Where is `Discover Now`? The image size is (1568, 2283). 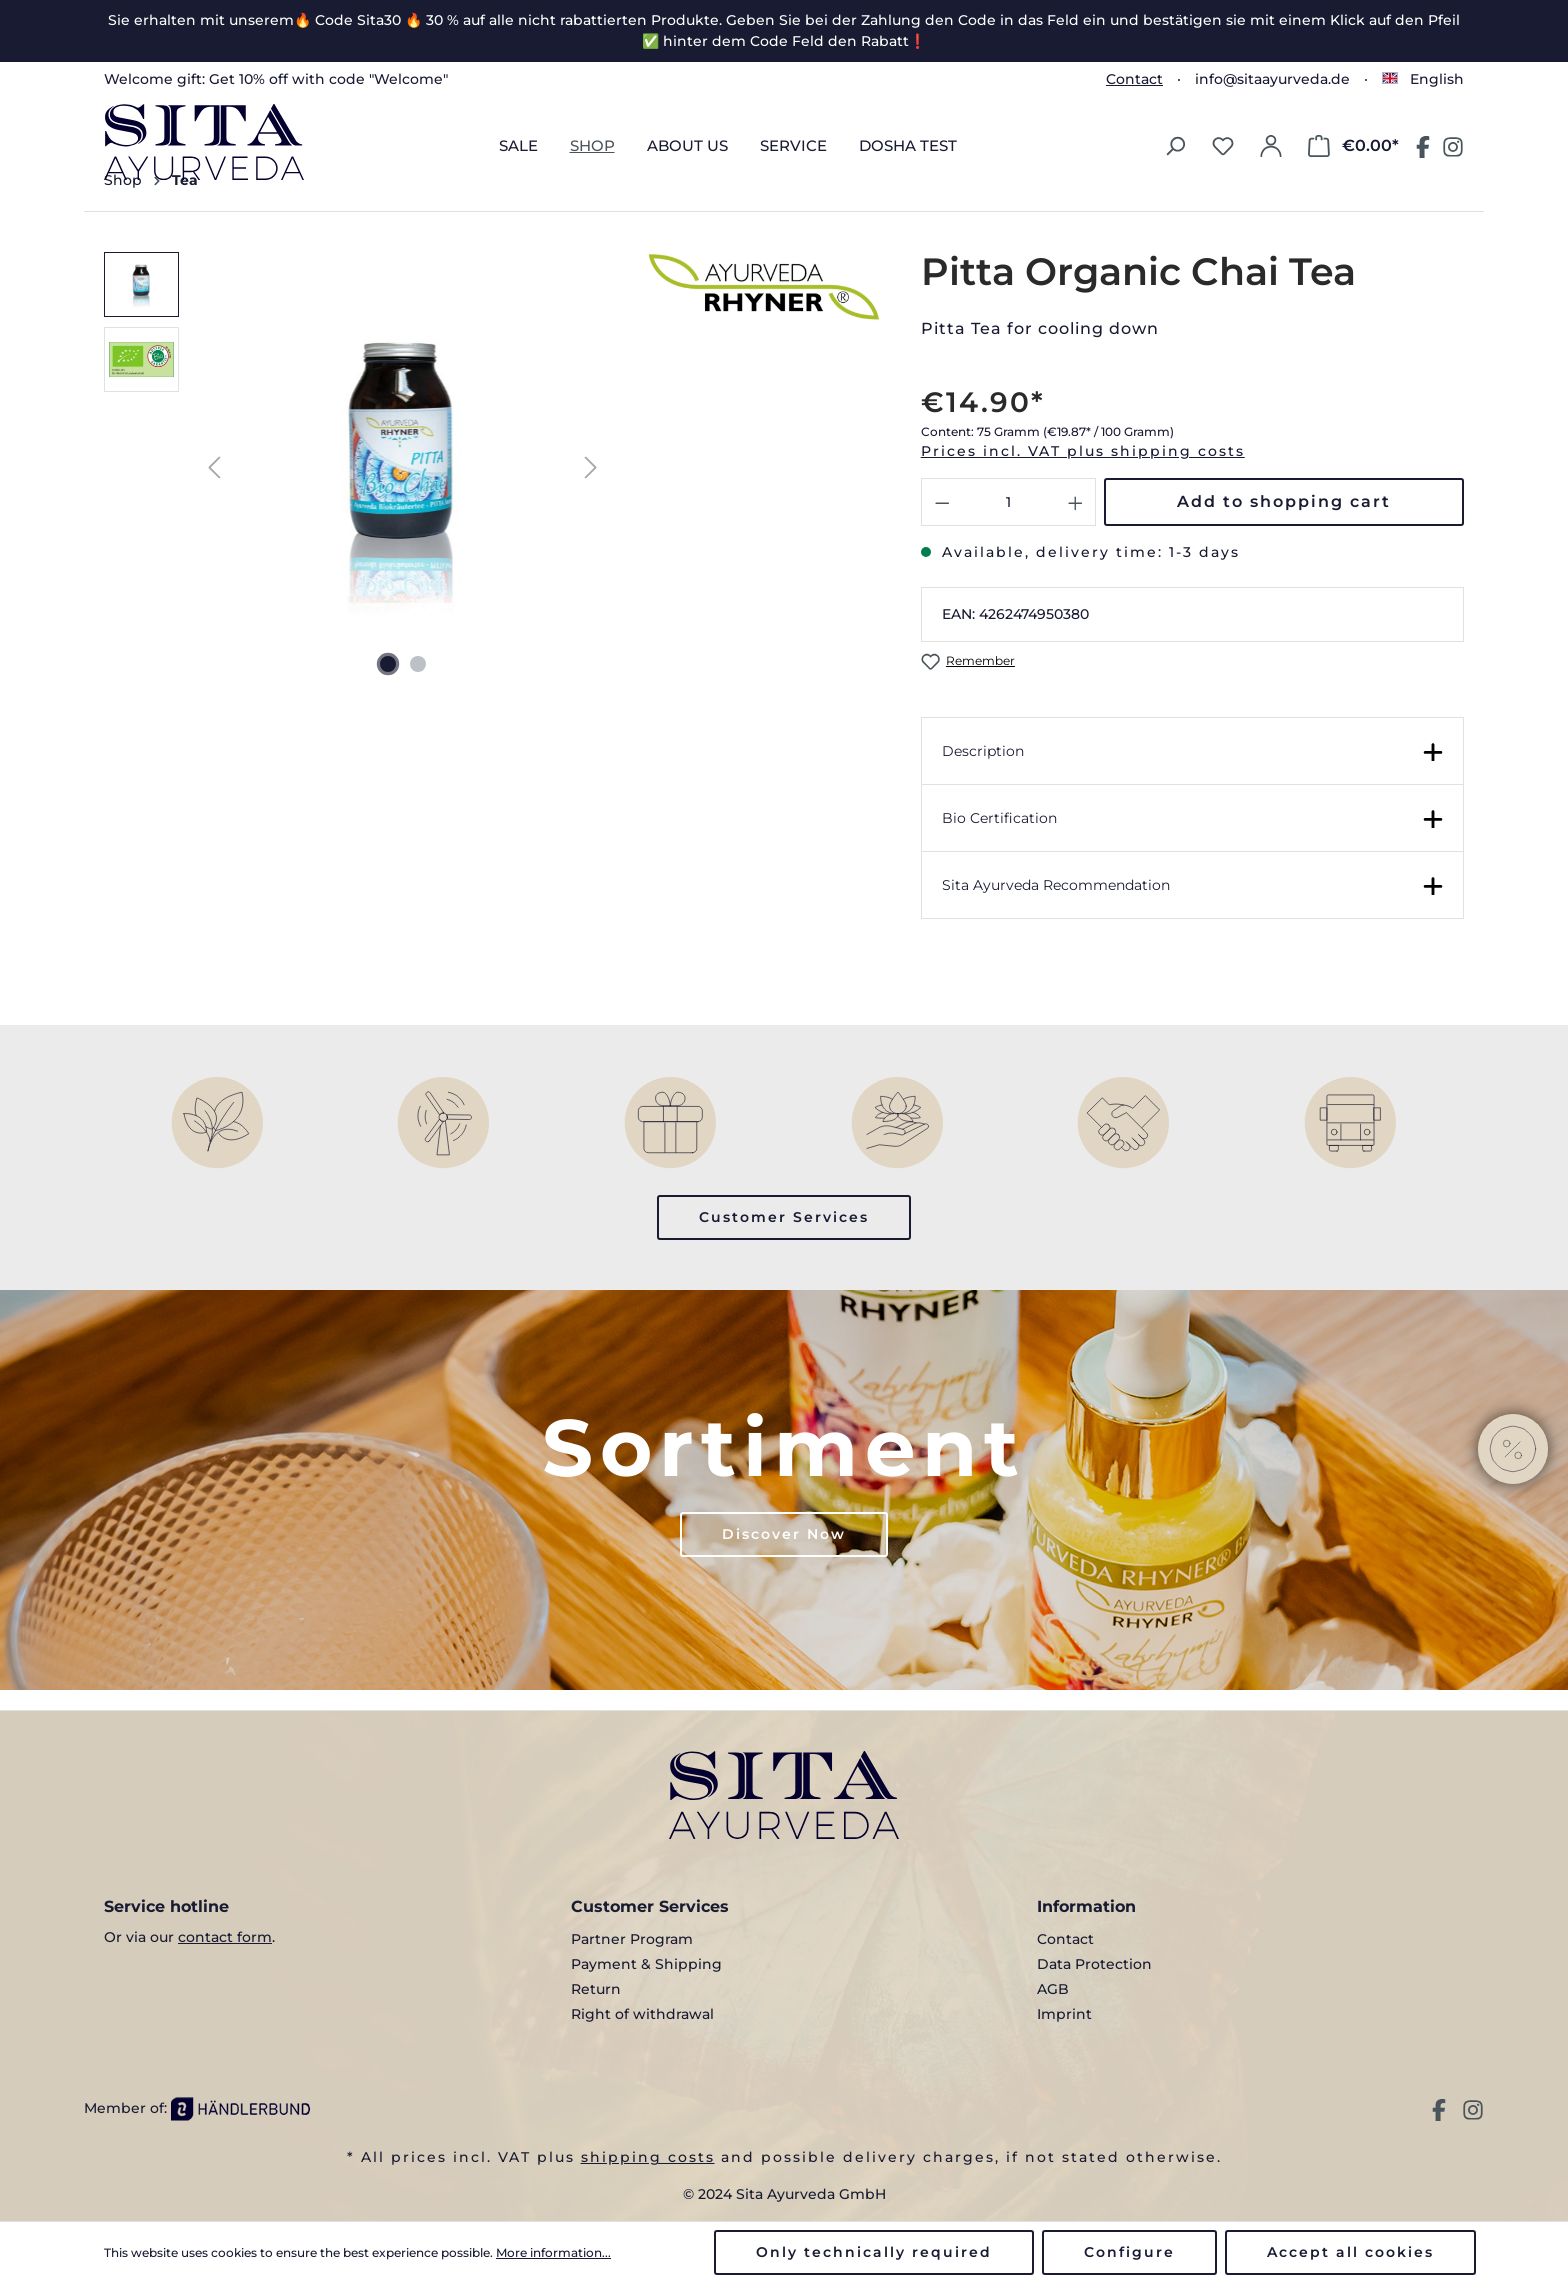 Discover Now is located at coordinates (784, 1534).